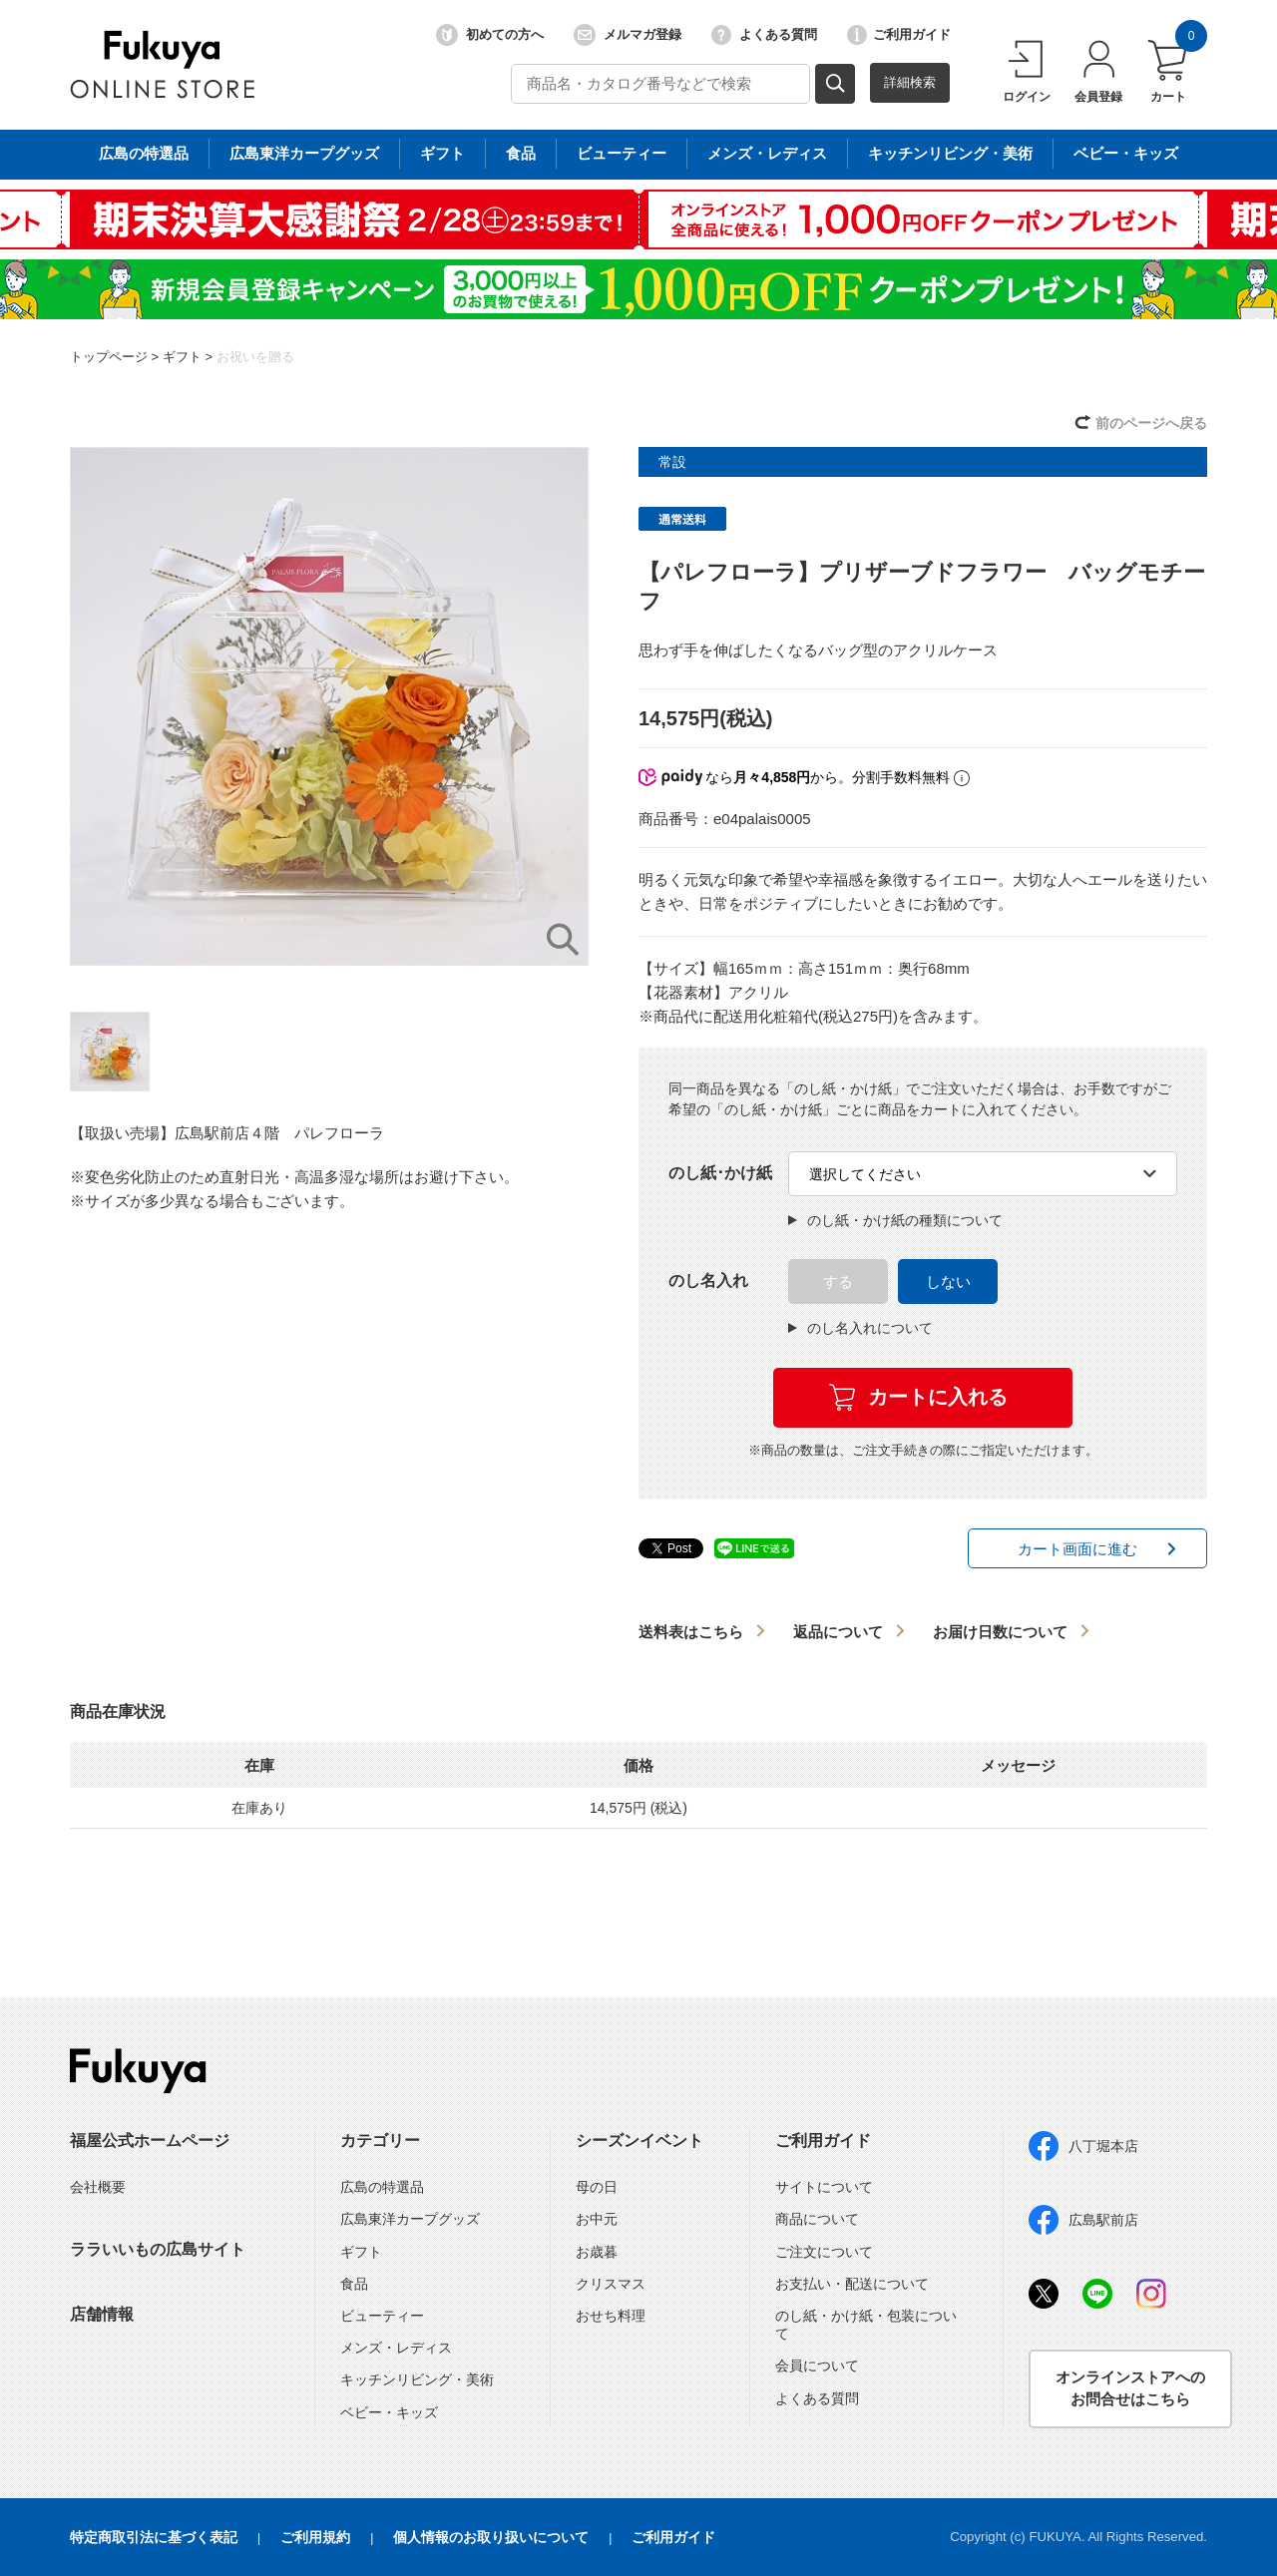 The image size is (1277, 2576). What do you see at coordinates (98, 2187) in the screenshot?
I see `会社概要` at bounding box center [98, 2187].